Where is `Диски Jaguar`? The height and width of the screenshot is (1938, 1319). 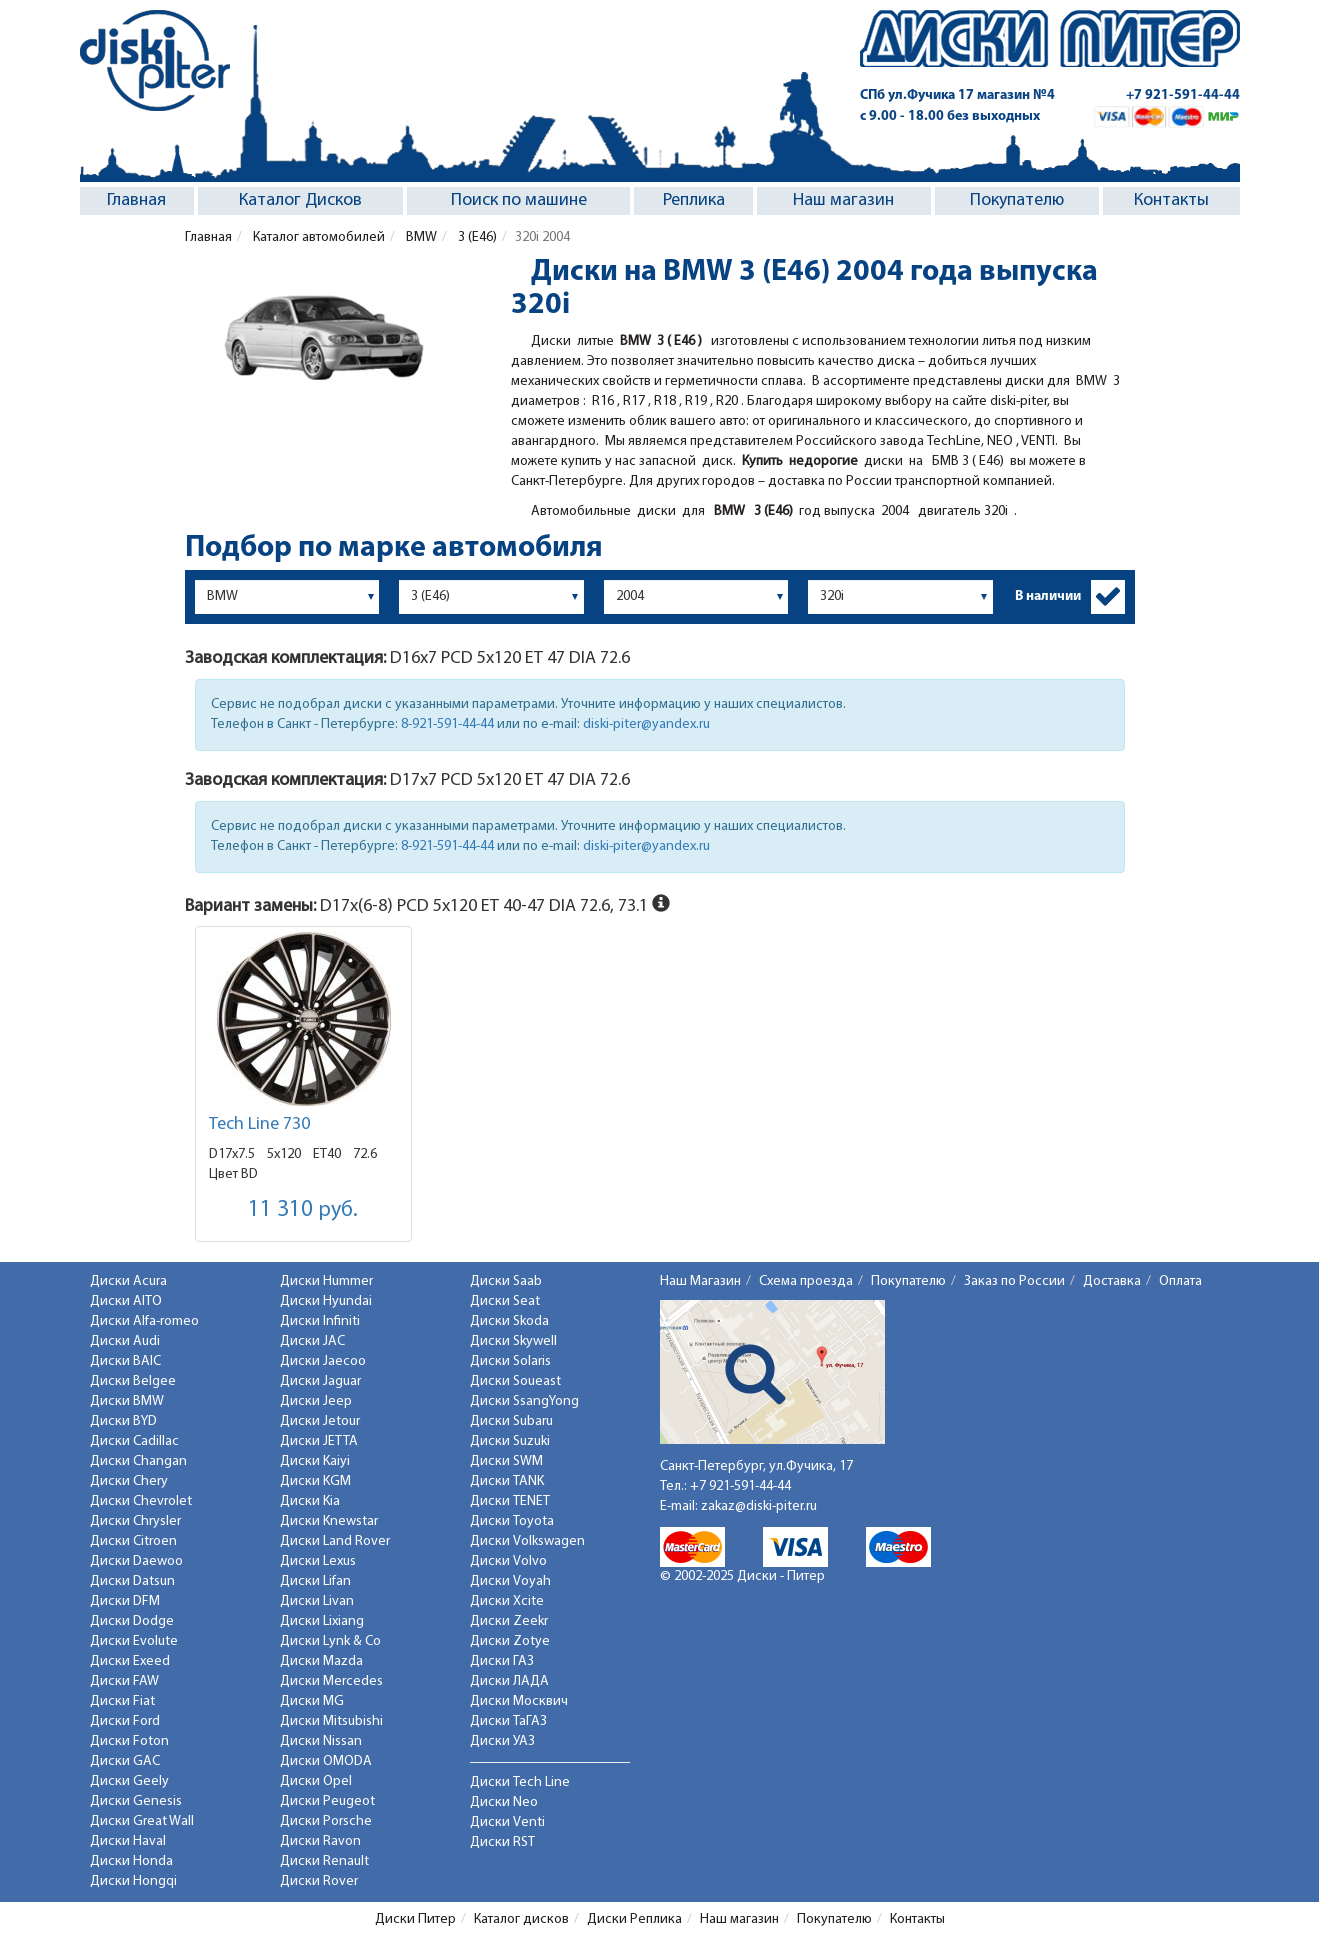 Диски Jaguar is located at coordinates (320, 1381).